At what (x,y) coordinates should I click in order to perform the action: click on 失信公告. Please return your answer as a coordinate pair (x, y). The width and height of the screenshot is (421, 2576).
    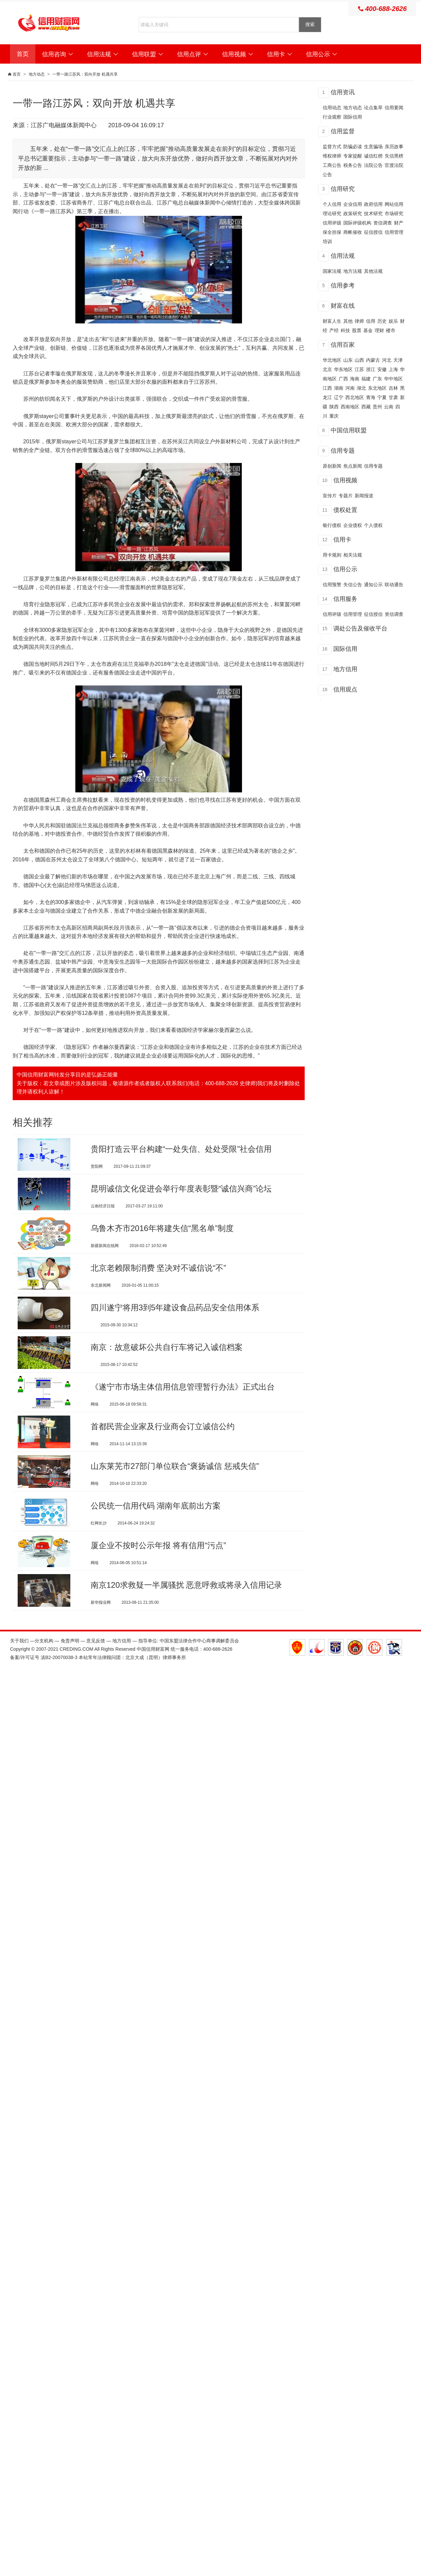
    Looking at the image, I should click on (352, 584).